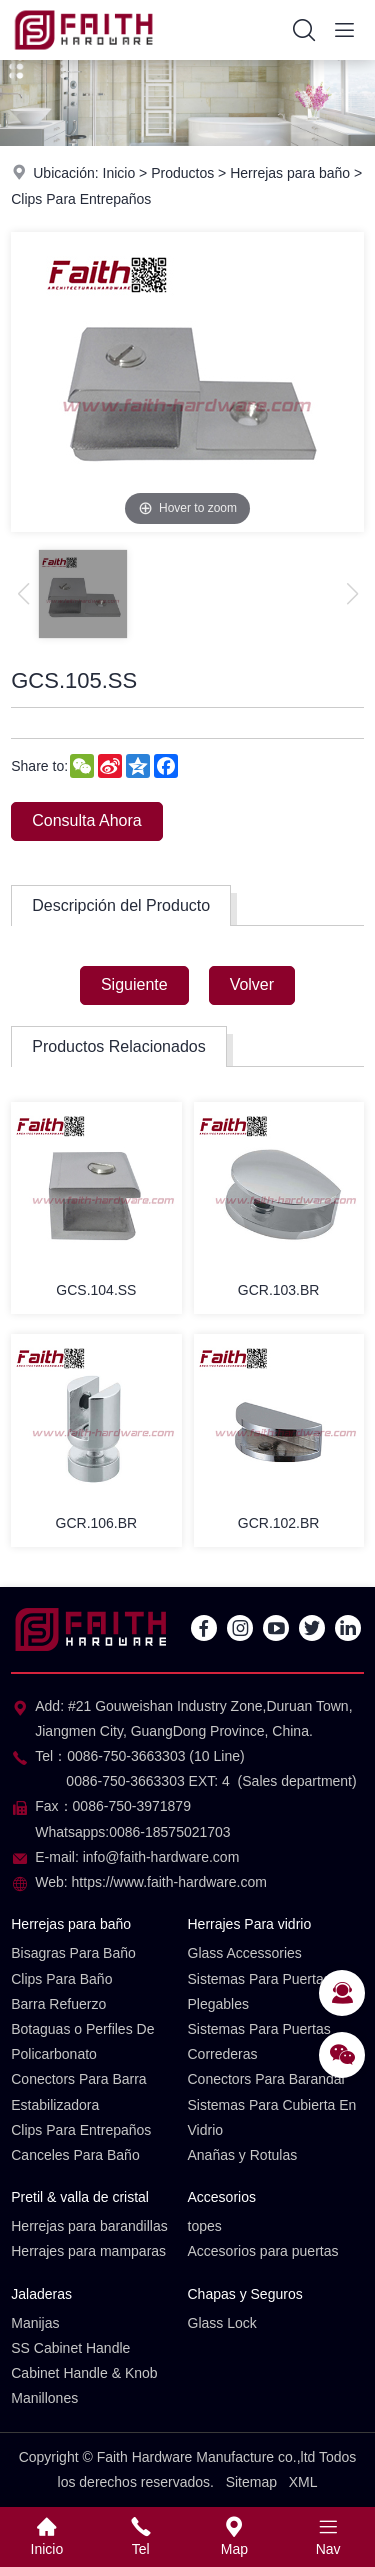 Image resolution: width=375 pixels, height=2567 pixels. What do you see at coordinates (119, 173) in the screenshot?
I see `Inicio` at bounding box center [119, 173].